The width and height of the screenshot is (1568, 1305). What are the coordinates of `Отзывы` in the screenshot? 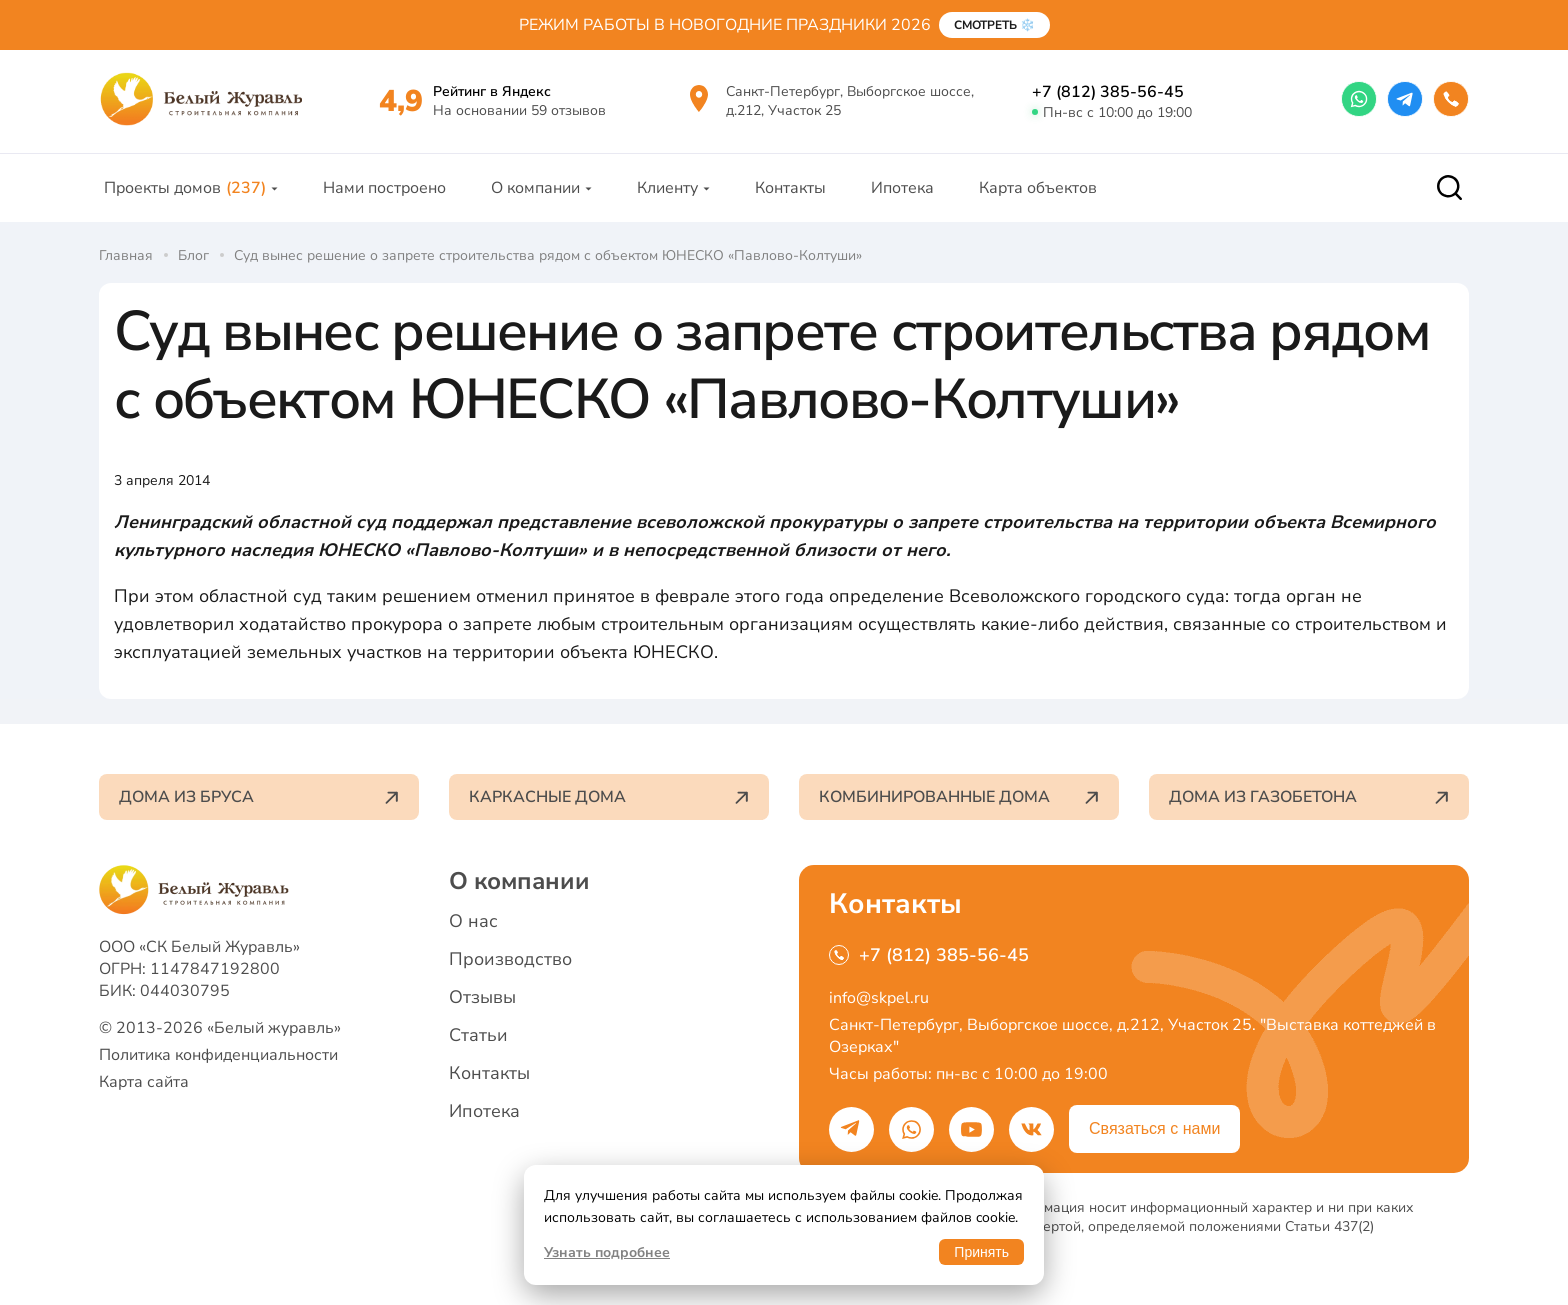 It's located at (482, 997).